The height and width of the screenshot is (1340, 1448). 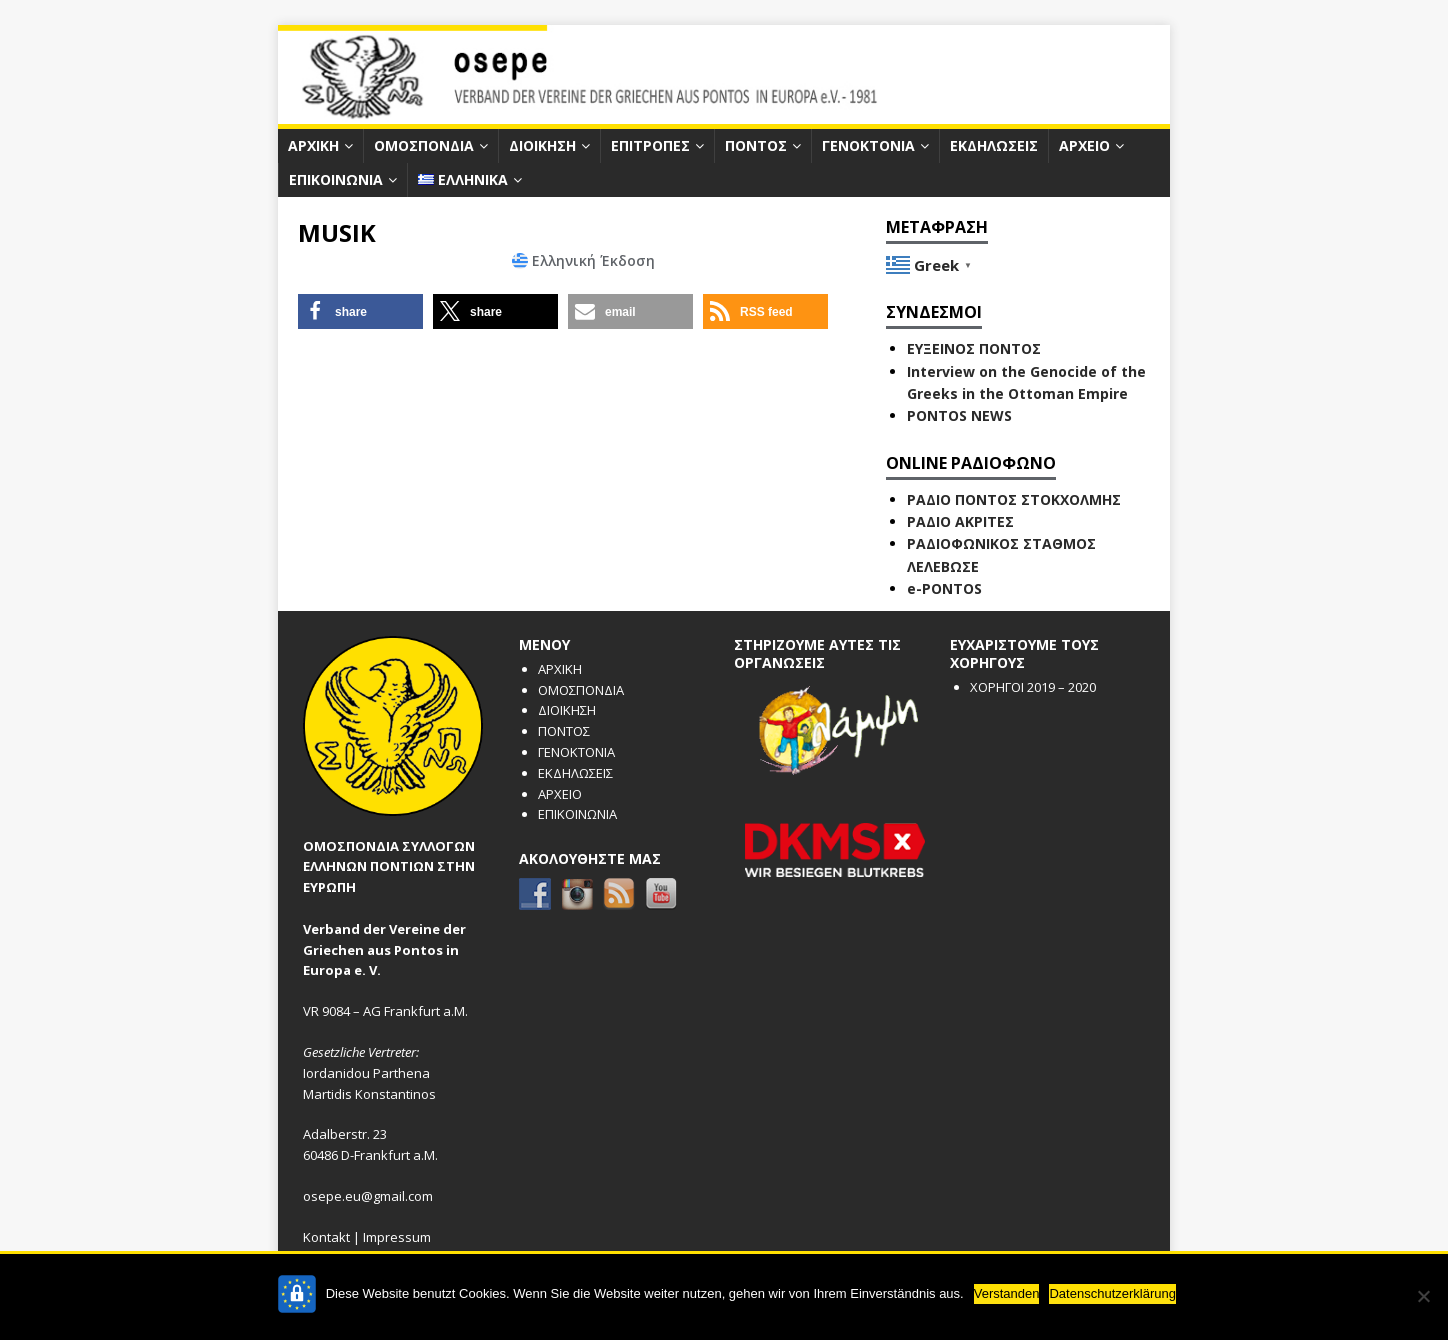 I want to click on ΧΟΡΗΓΟΙ 2019 – 2020, so click(x=1033, y=687).